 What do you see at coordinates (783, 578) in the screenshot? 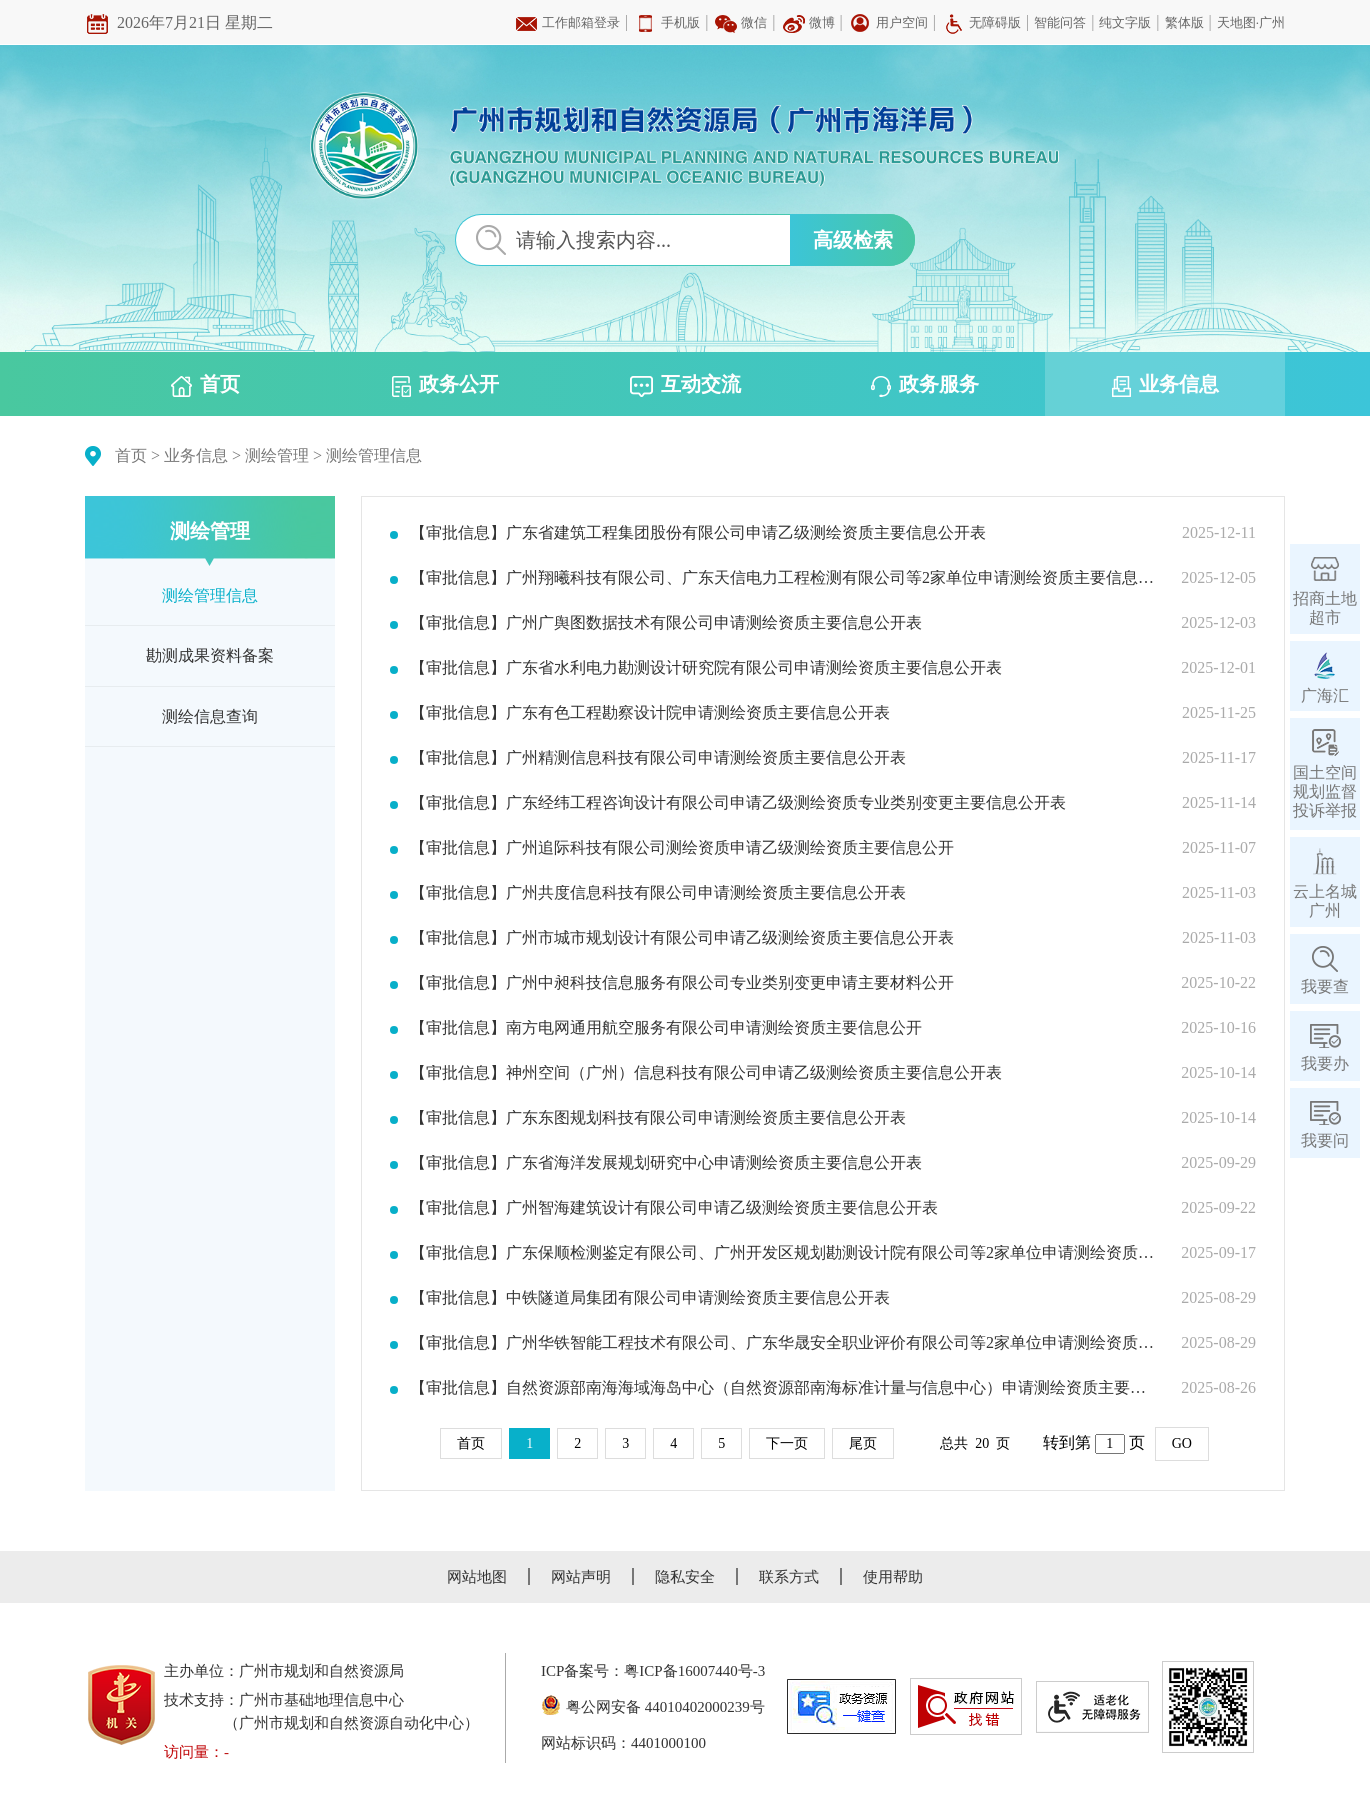
I see `【审批信息】广州翔曦科技有限公司、广东天信电力工程检测有限公司等2家单位申请测绘资质主要信息公开表` at bounding box center [783, 578].